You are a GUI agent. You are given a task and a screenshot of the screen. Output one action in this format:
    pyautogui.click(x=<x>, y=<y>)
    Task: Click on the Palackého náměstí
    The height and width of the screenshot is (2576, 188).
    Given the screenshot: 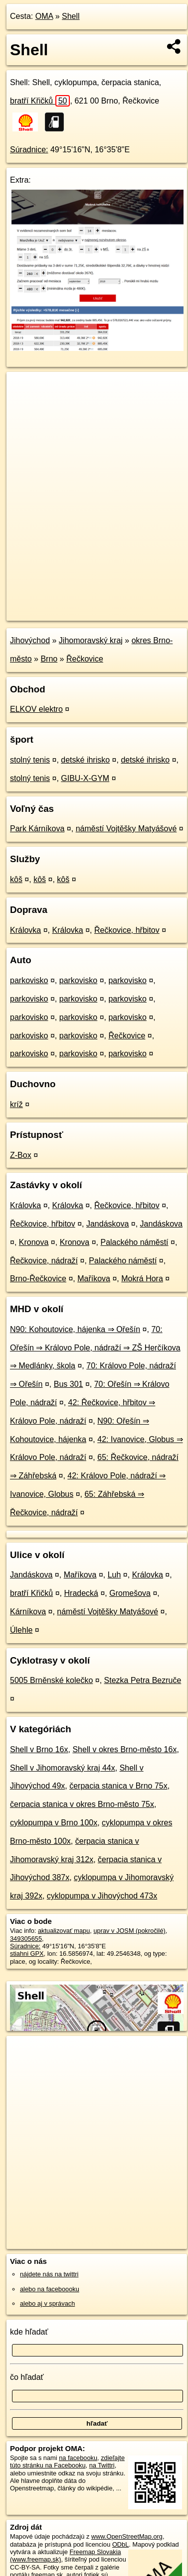 What is the action you would take?
    pyautogui.click(x=134, y=1242)
    